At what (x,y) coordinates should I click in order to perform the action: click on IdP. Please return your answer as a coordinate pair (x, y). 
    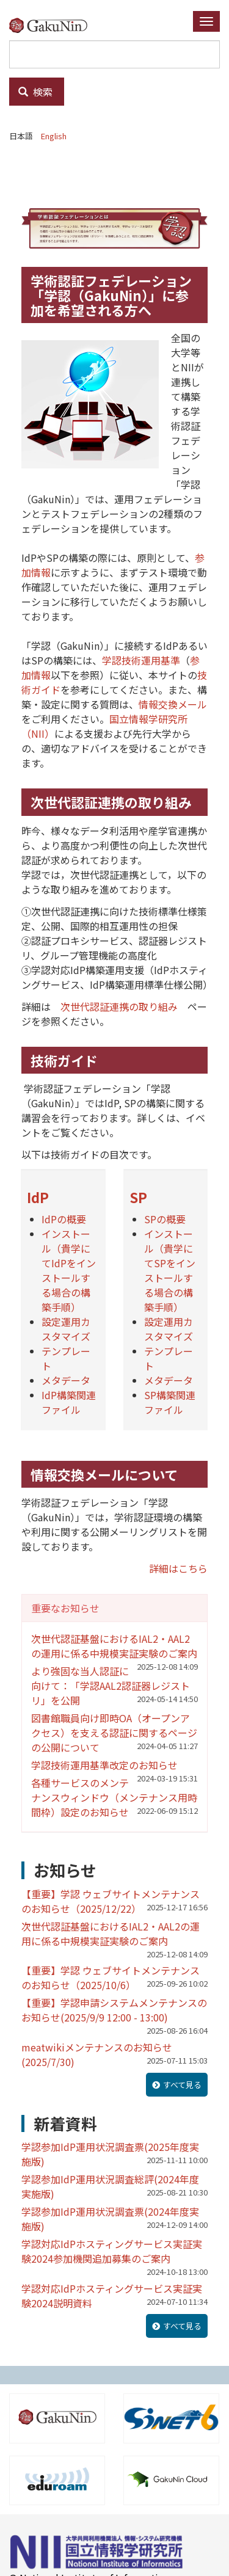
    Looking at the image, I should click on (38, 1197).